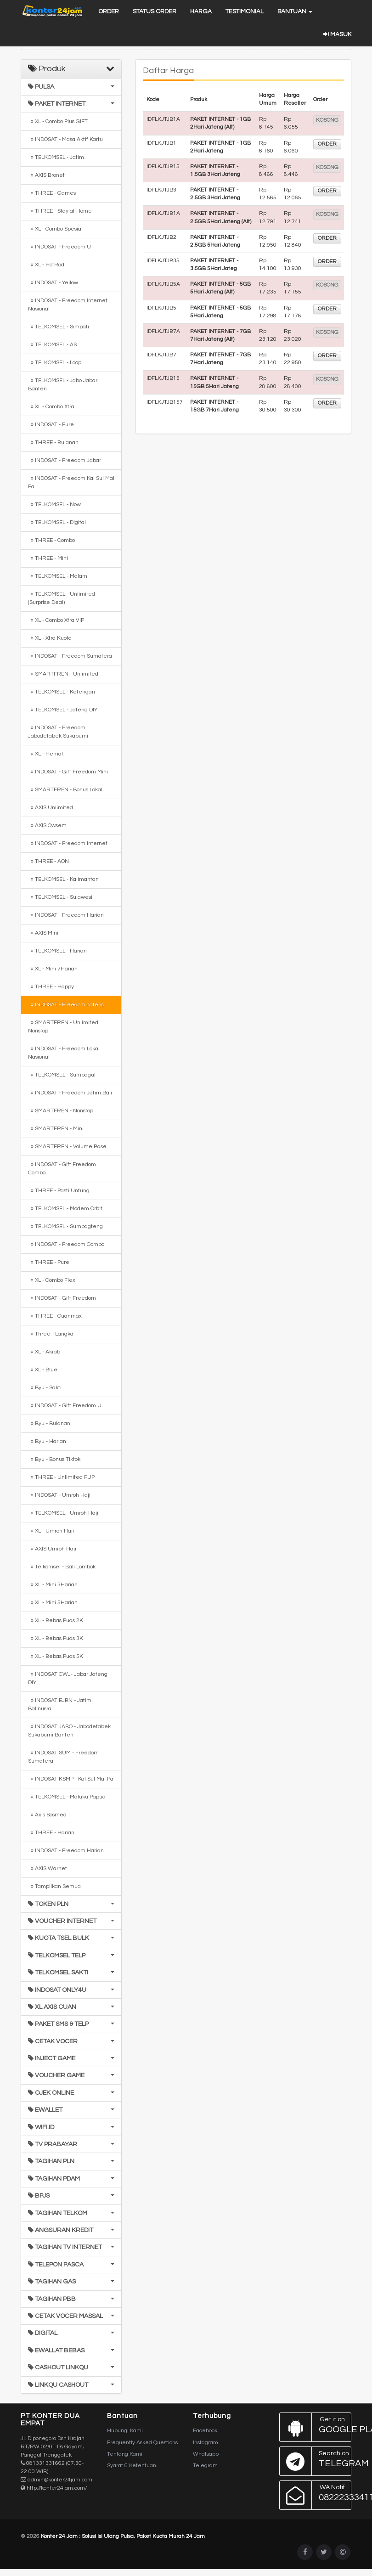 The image size is (372, 2576). Describe the element at coordinates (131, 2466) in the screenshot. I see `Syarat & Ketentuan` at that location.